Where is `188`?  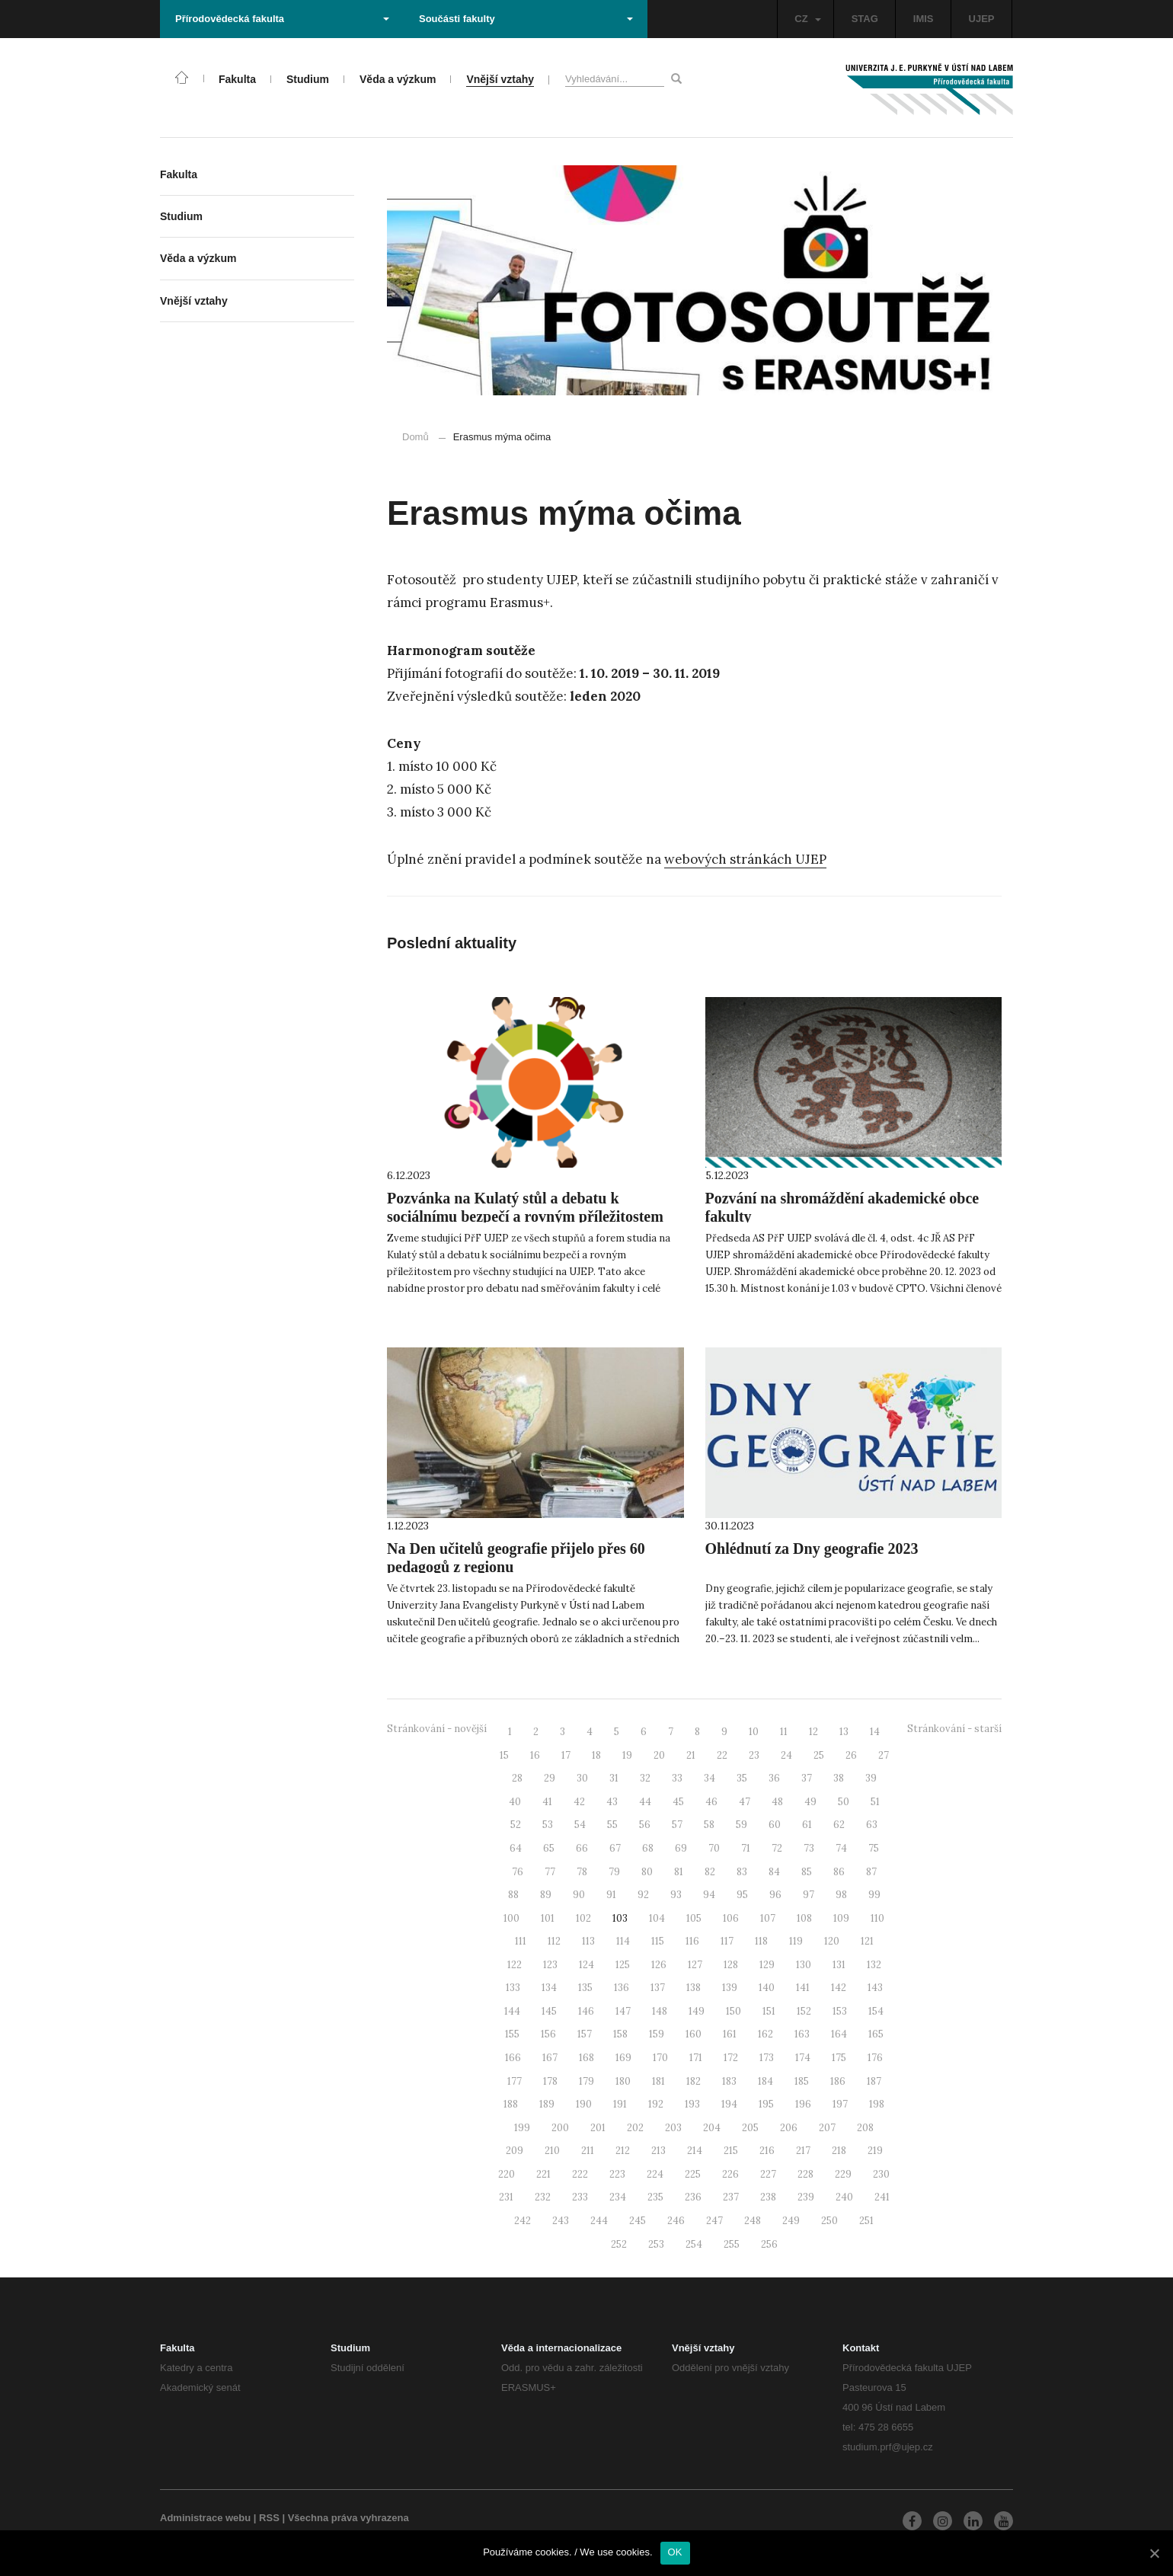
188 is located at coordinates (510, 2104).